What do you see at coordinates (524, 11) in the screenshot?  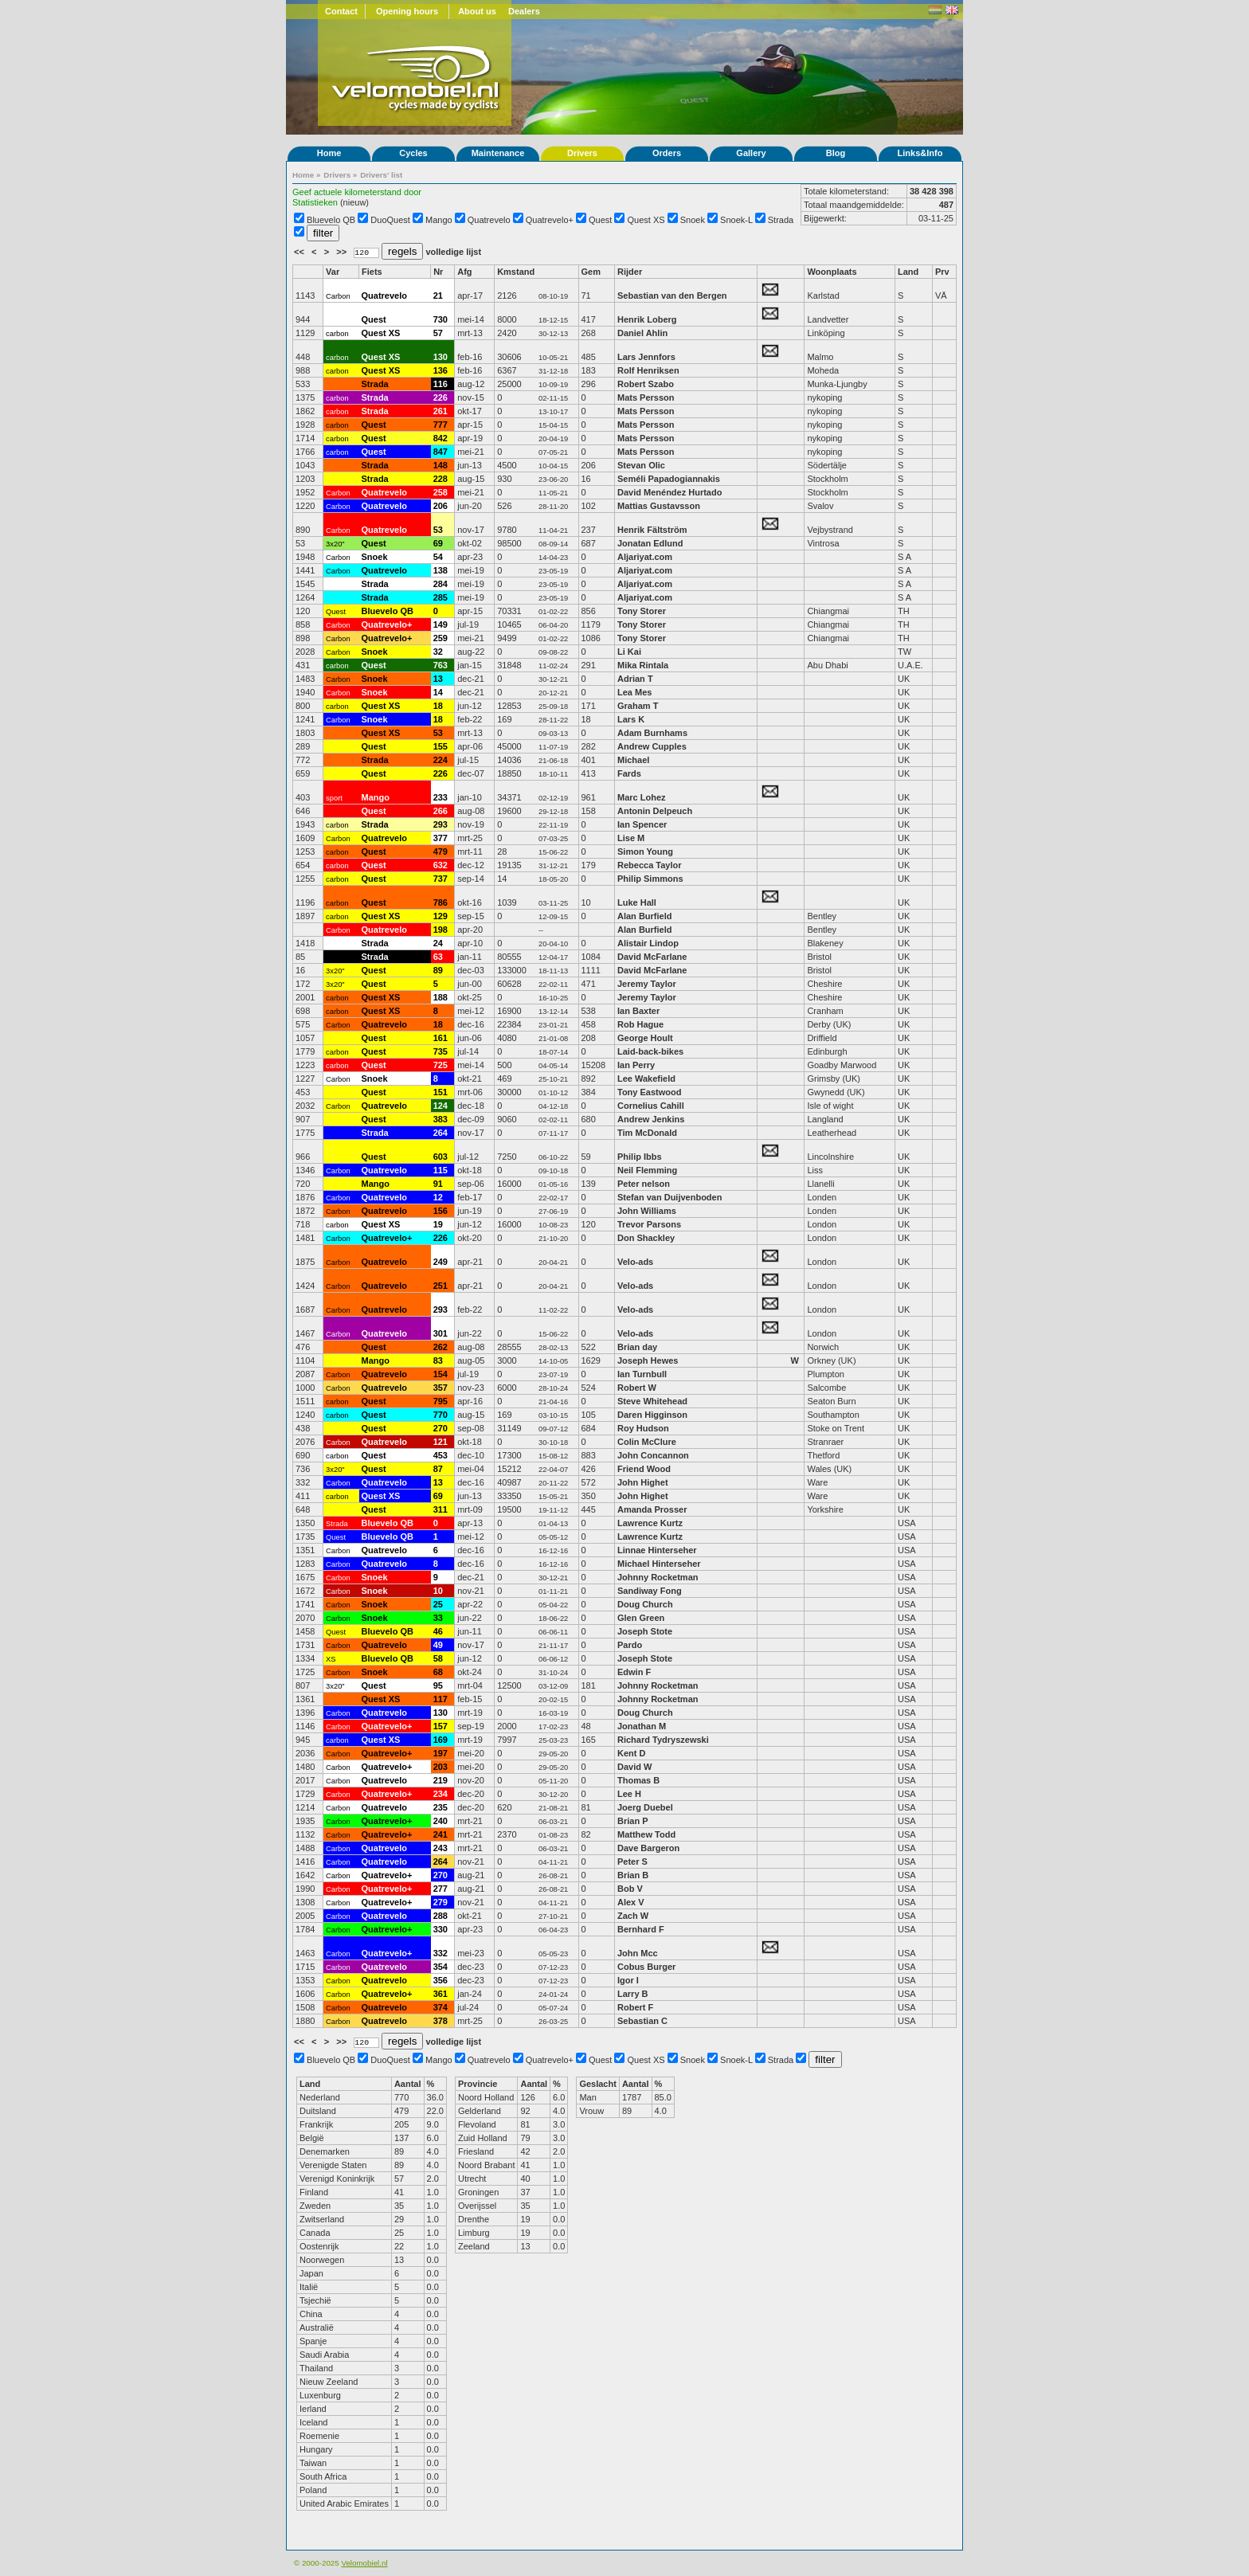 I see `Dealers` at bounding box center [524, 11].